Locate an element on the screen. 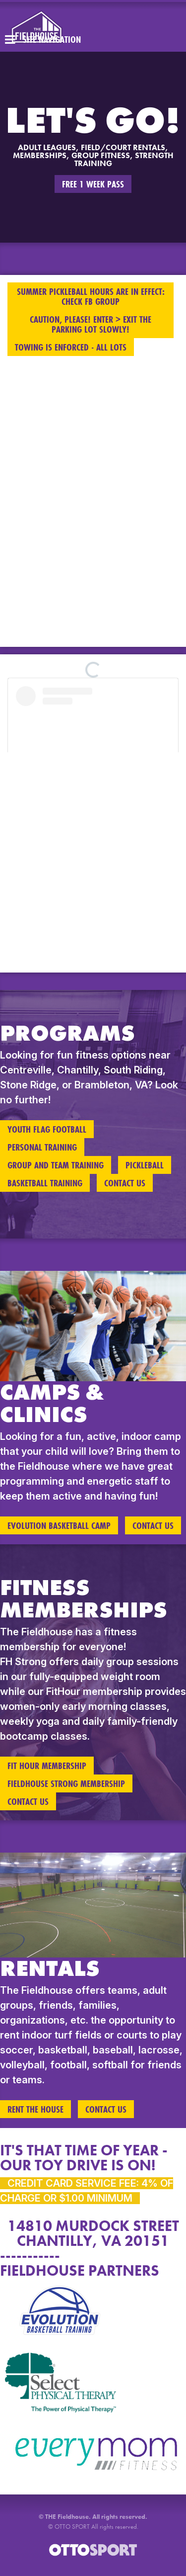  FIELDHOUSE STRONG MEMBERSHIP is located at coordinates (66, 1783).